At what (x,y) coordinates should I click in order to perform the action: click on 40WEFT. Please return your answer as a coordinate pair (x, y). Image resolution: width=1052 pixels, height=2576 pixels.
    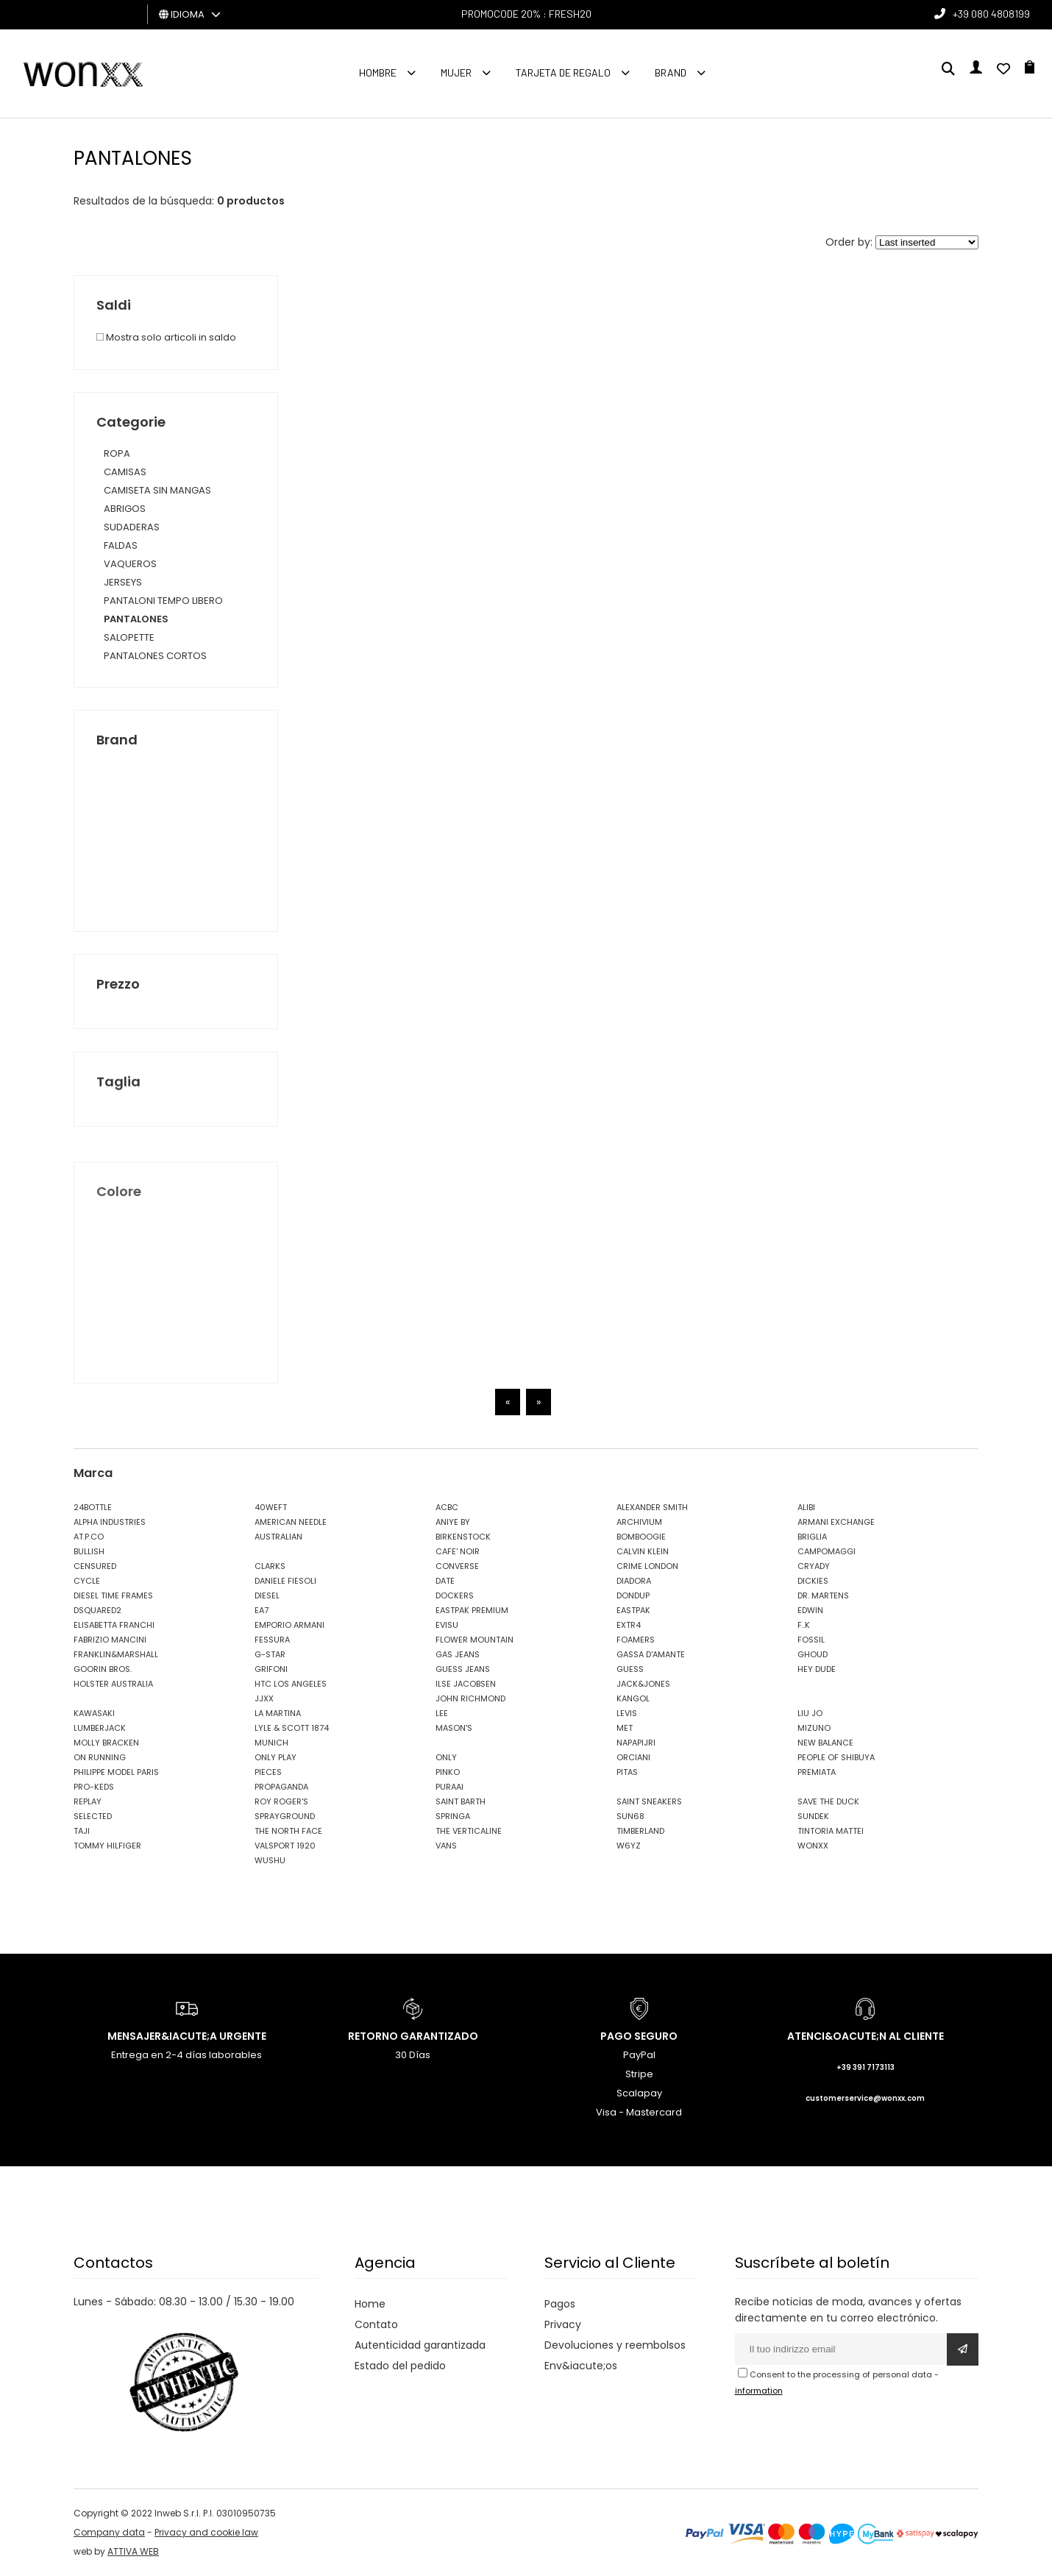
    Looking at the image, I should click on (271, 1507).